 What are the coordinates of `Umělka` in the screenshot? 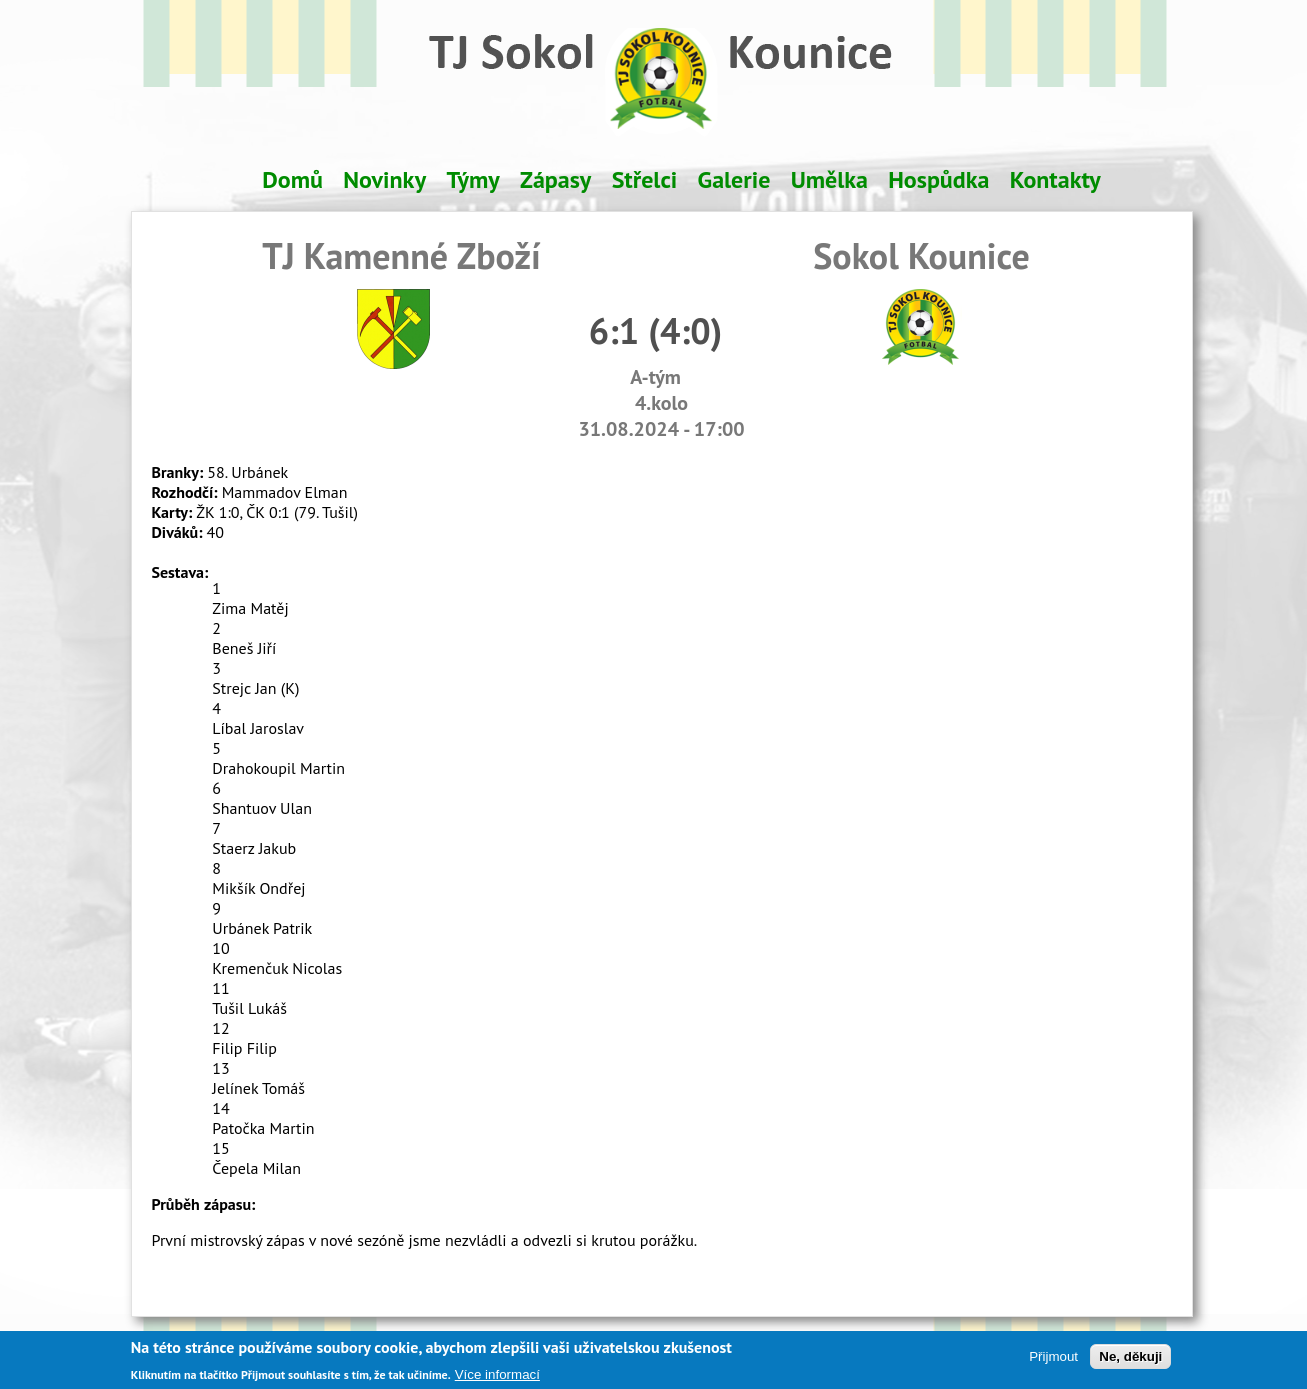 It's located at (829, 179).